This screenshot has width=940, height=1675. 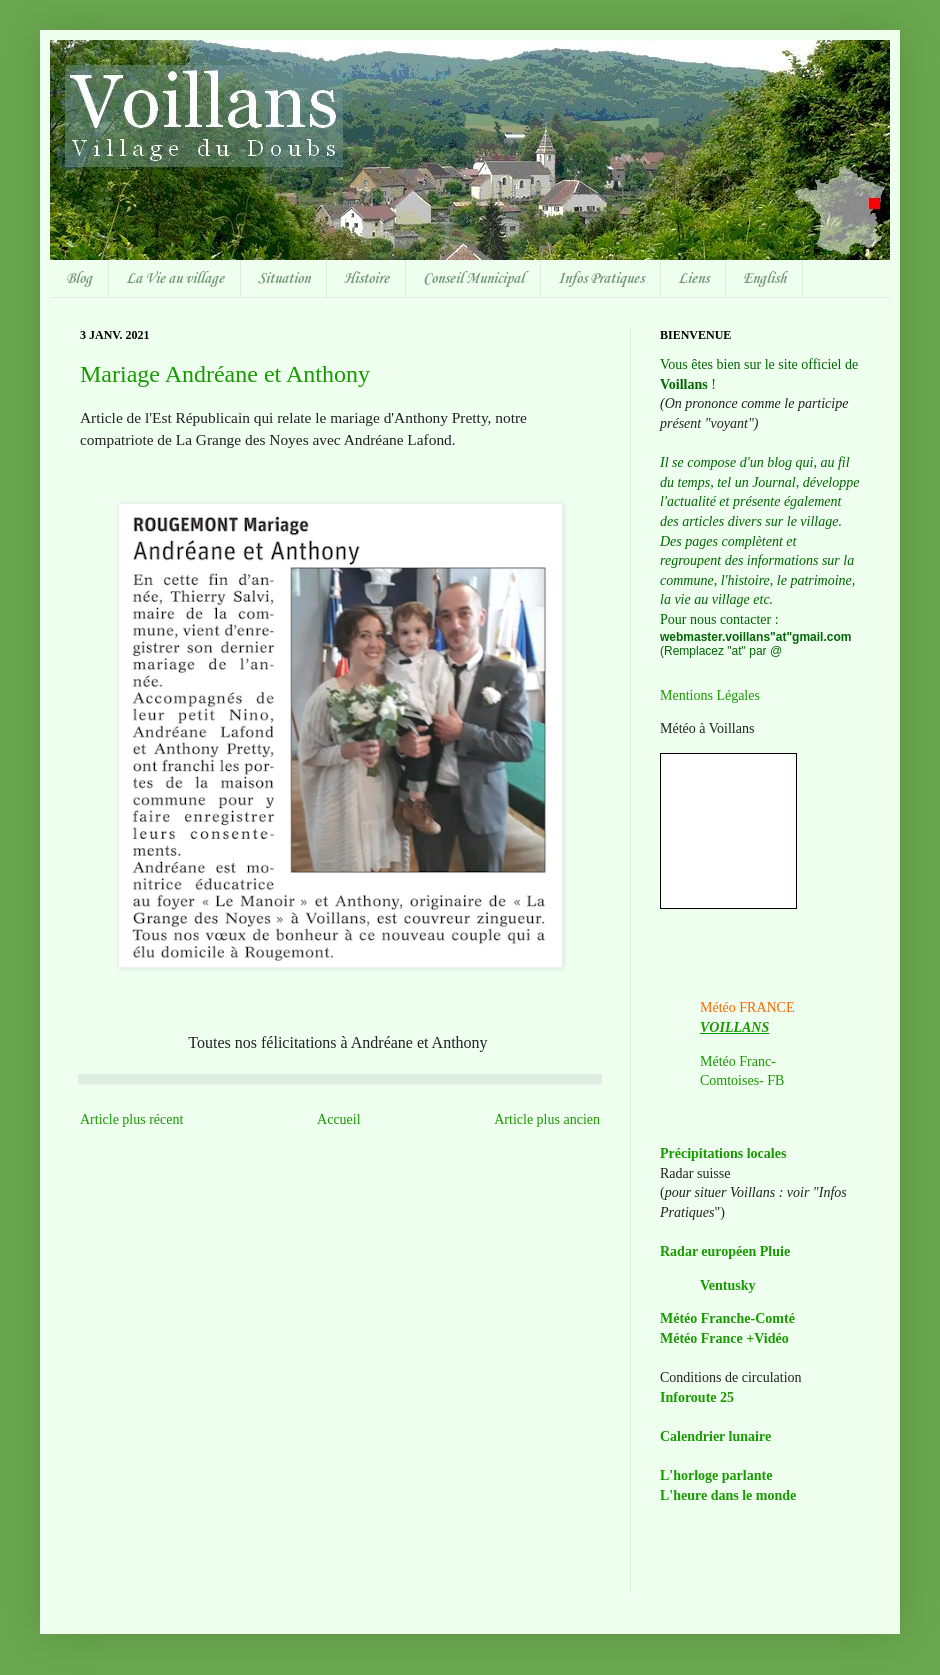 What do you see at coordinates (284, 279) in the screenshot?
I see `Situation` at bounding box center [284, 279].